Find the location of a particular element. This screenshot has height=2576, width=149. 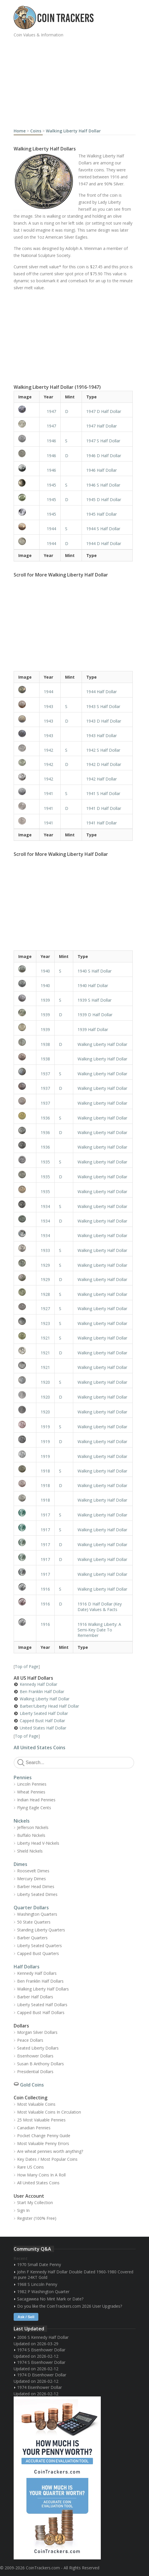

Barber Head Dimes is located at coordinates (35, 1886).